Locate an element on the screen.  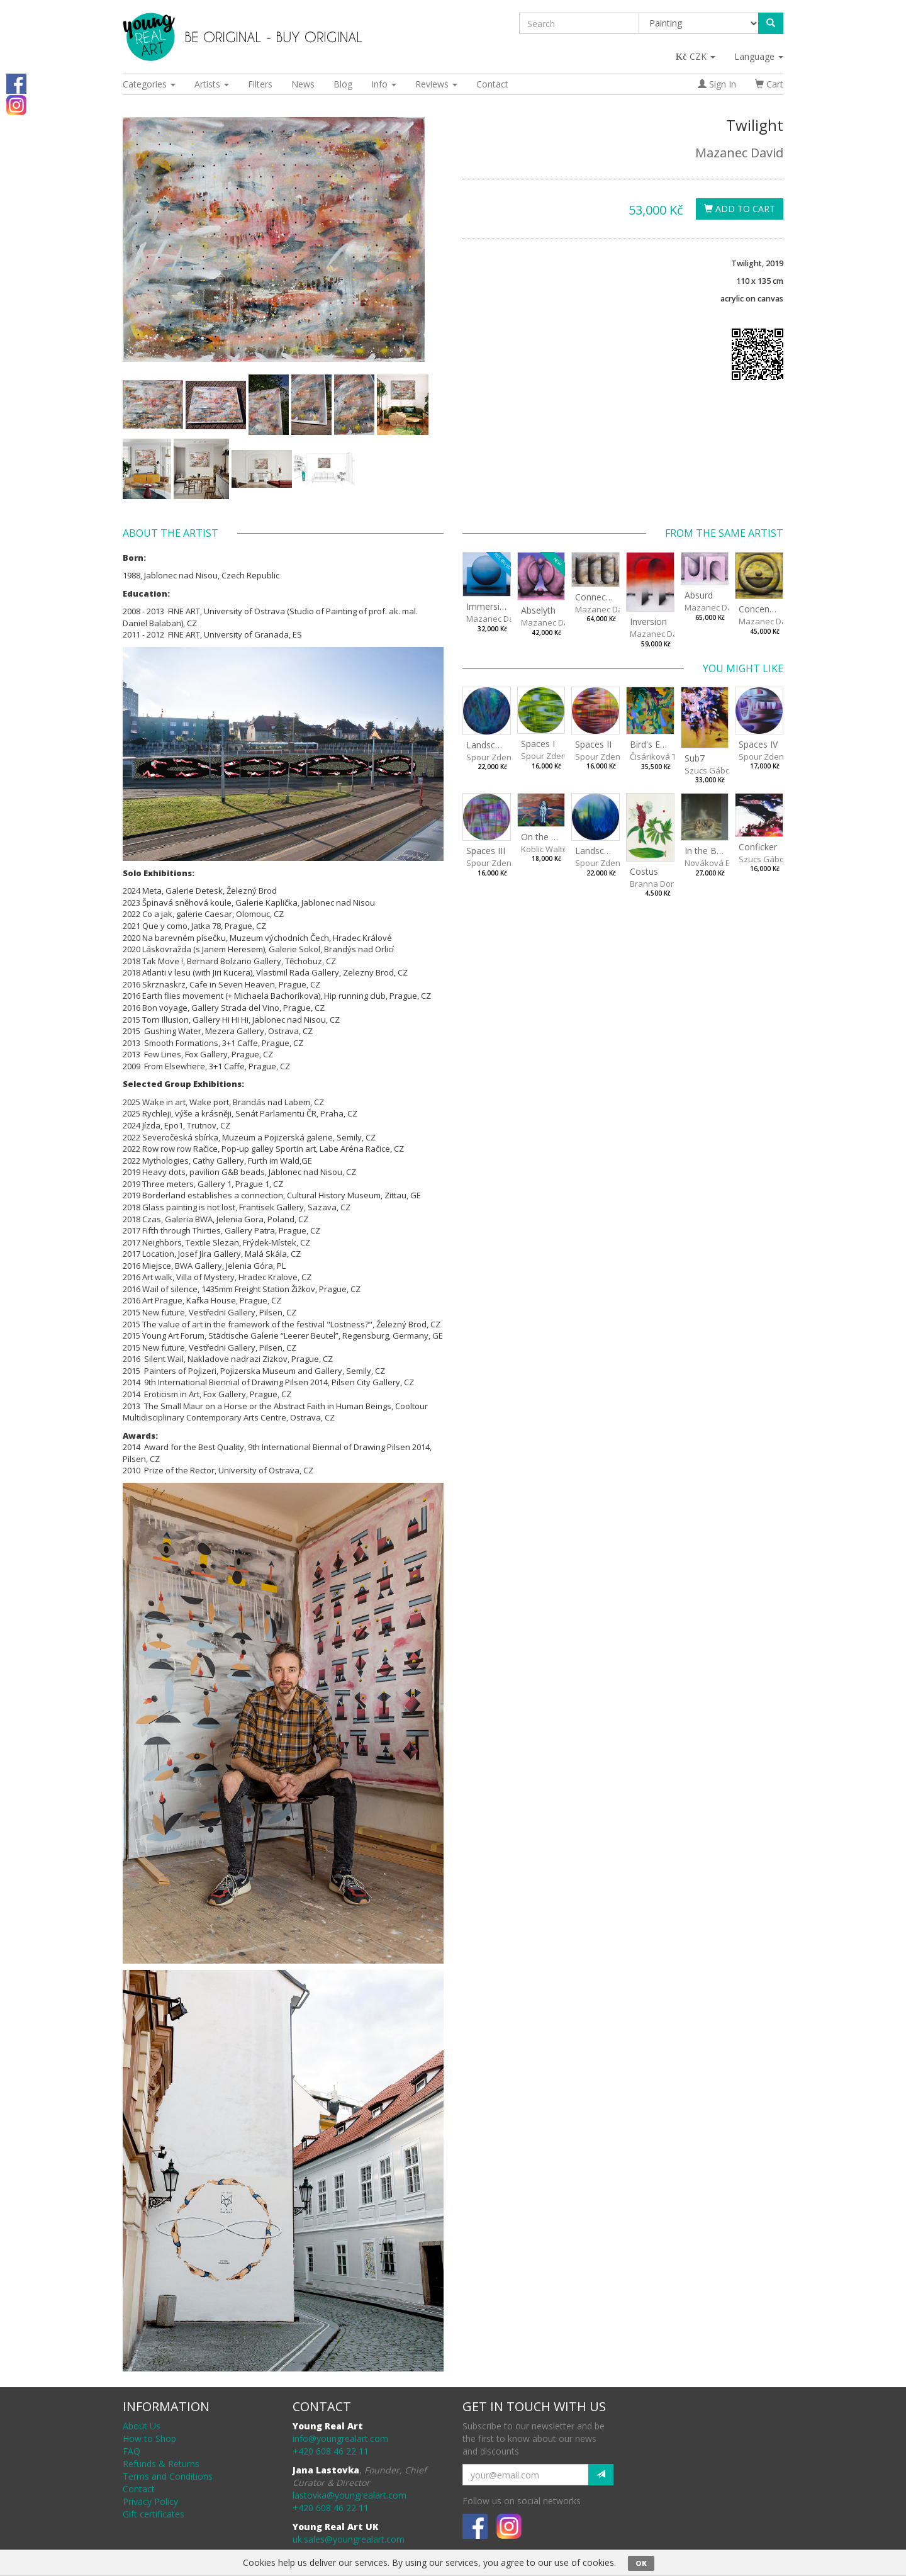
info@youngrealart.com is located at coordinates (340, 2438).